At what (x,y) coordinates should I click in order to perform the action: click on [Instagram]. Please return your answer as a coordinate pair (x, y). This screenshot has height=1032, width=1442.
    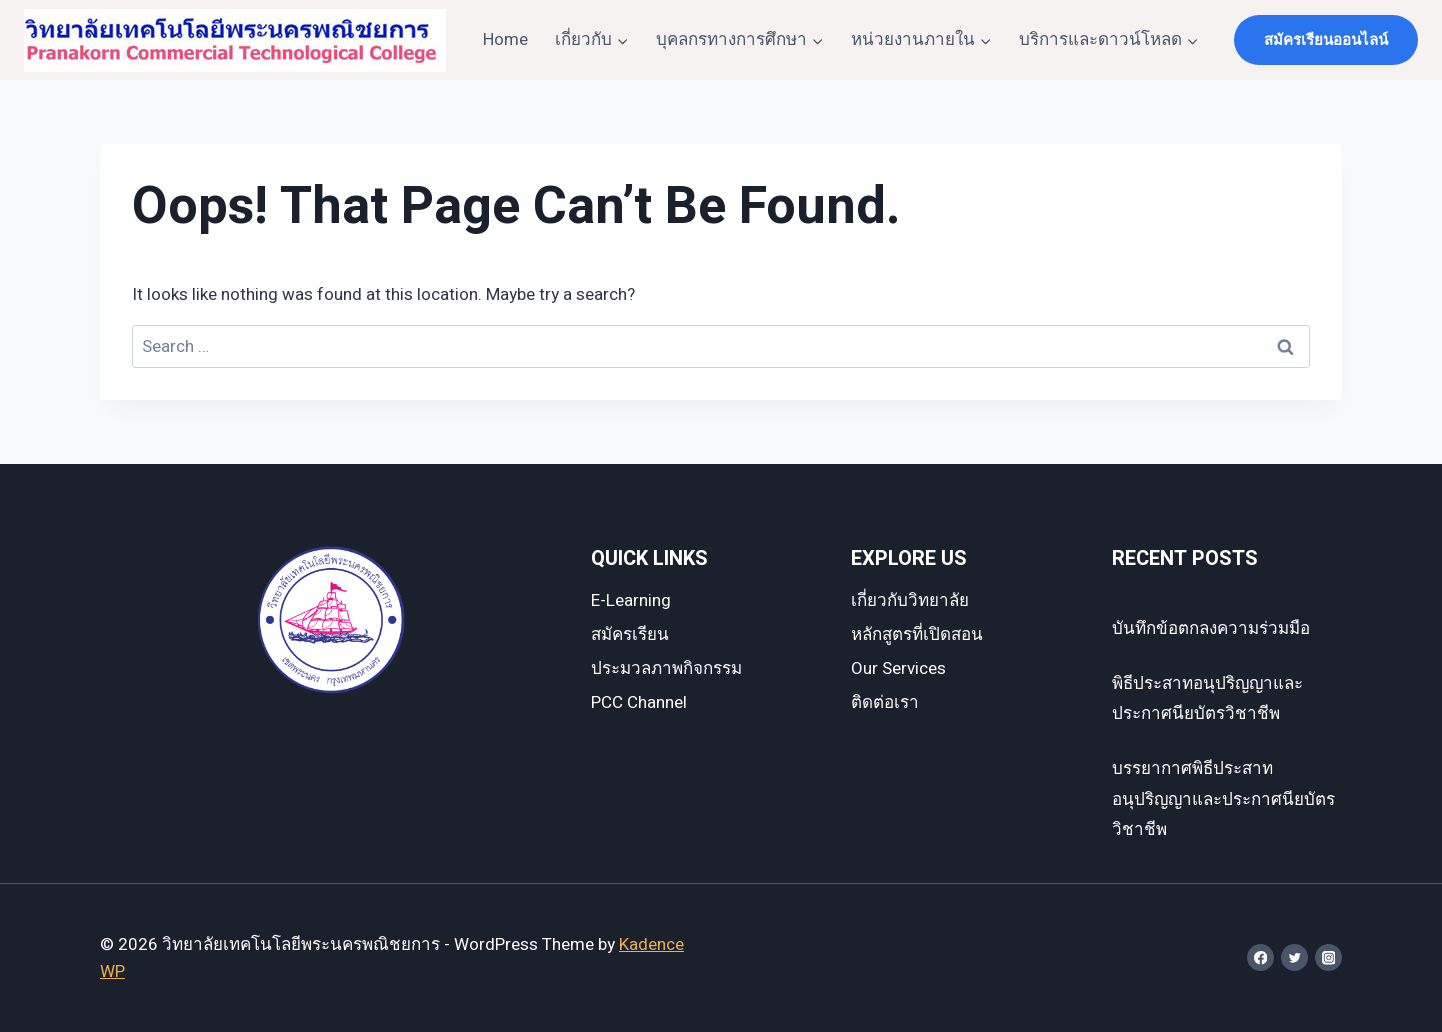
    Looking at the image, I should click on (1328, 957).